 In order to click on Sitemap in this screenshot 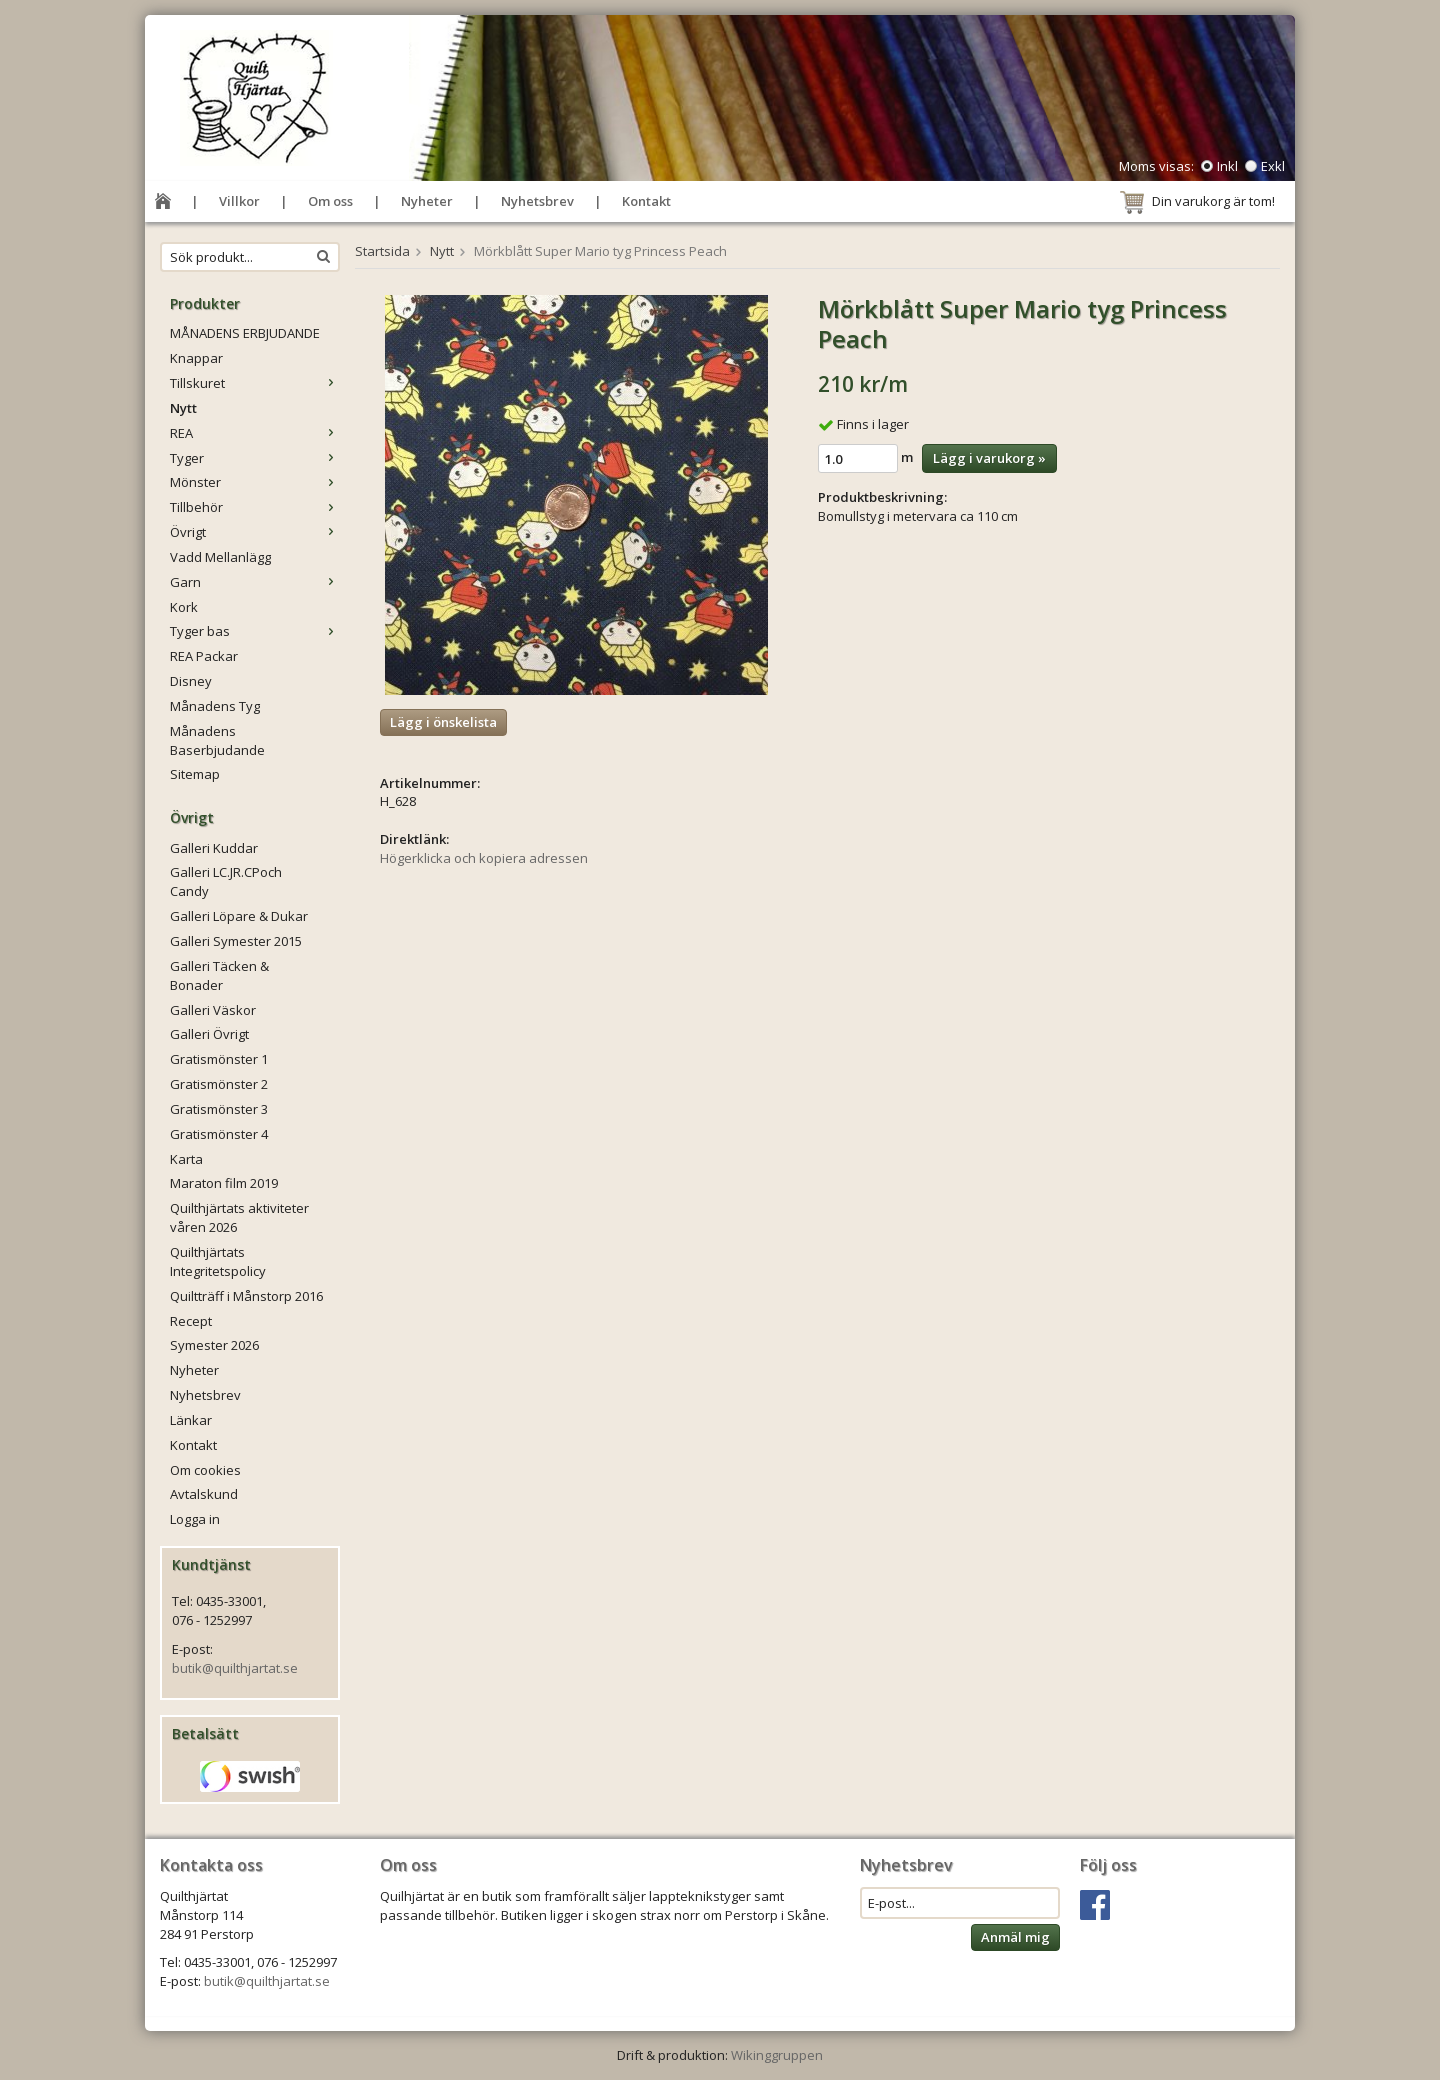, I will do `click(195, 774)`.